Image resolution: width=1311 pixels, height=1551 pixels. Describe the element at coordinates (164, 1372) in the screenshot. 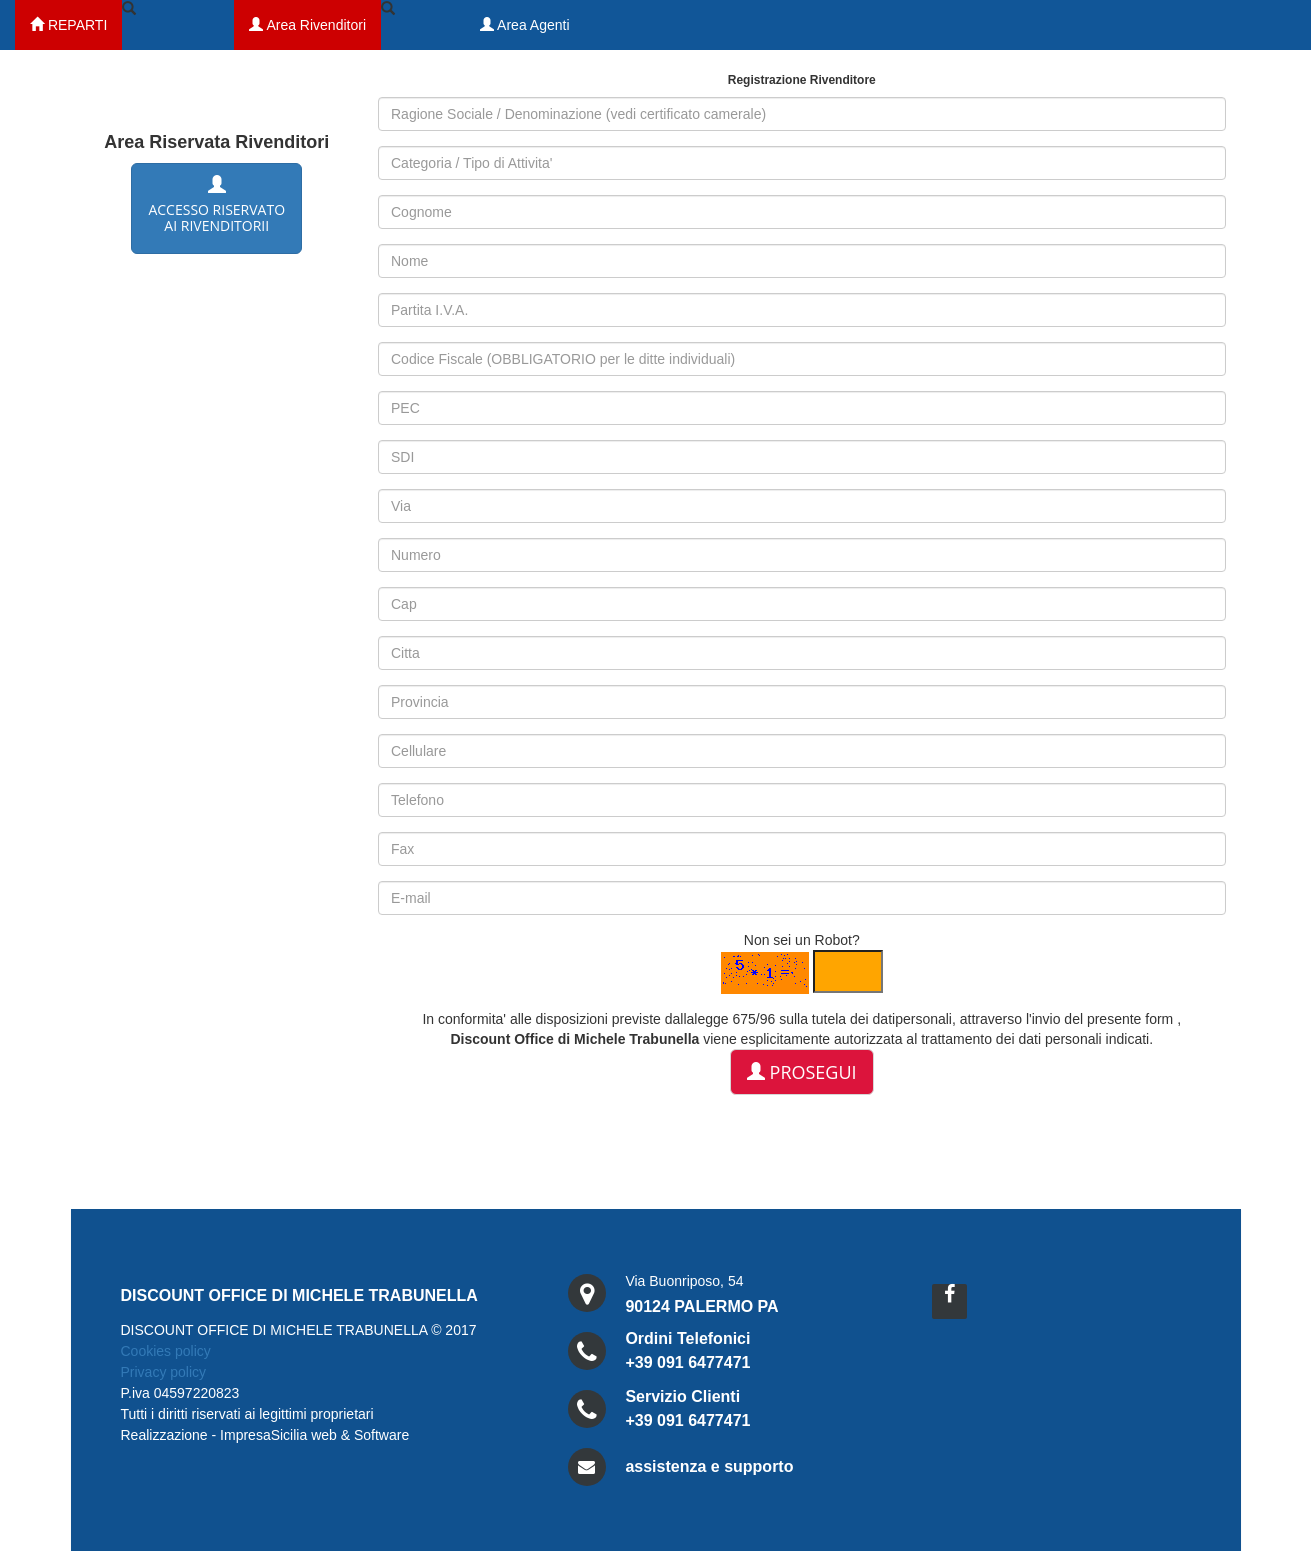

I see `Privacy policy` at that location.